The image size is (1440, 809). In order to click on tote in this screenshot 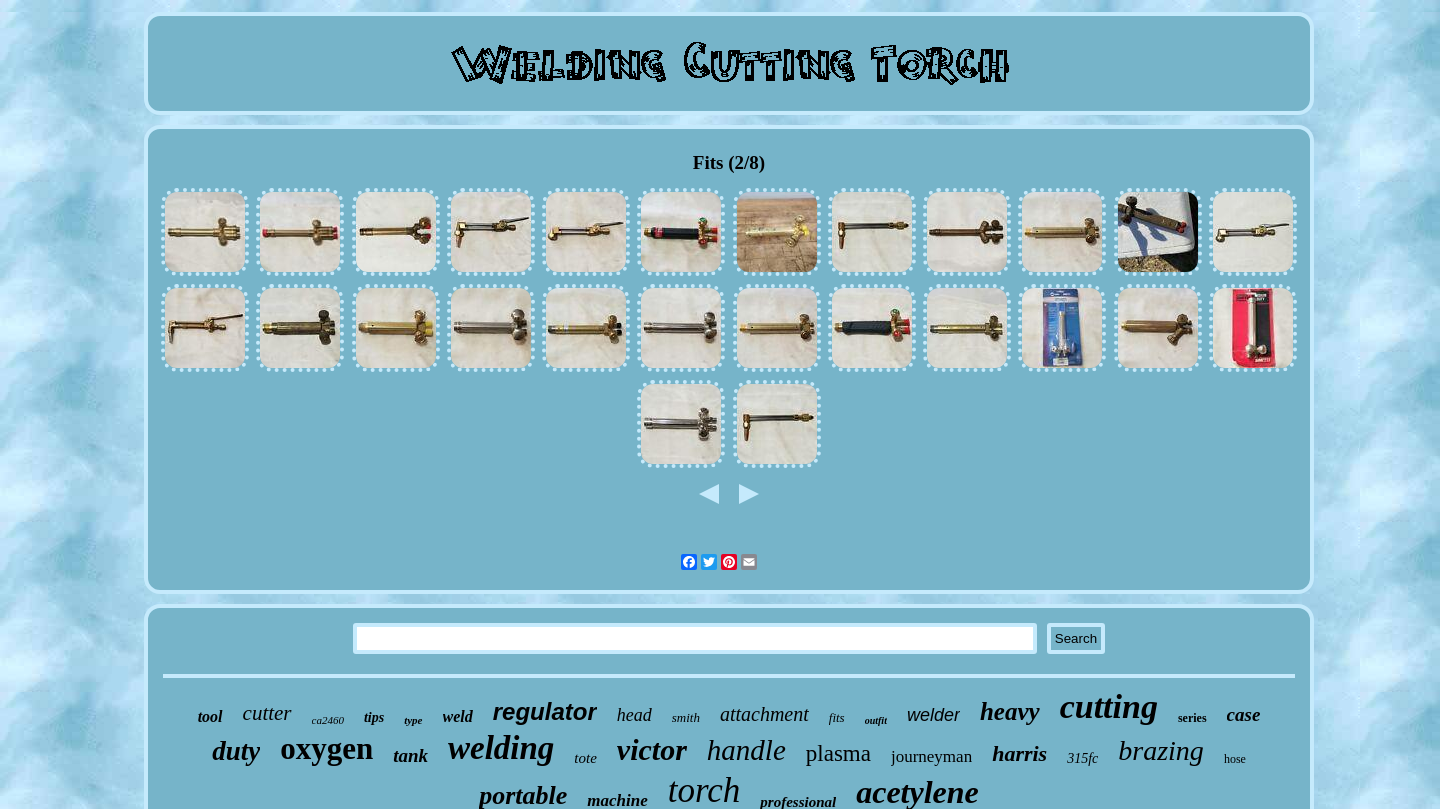, I will do `click(585, 758)`.